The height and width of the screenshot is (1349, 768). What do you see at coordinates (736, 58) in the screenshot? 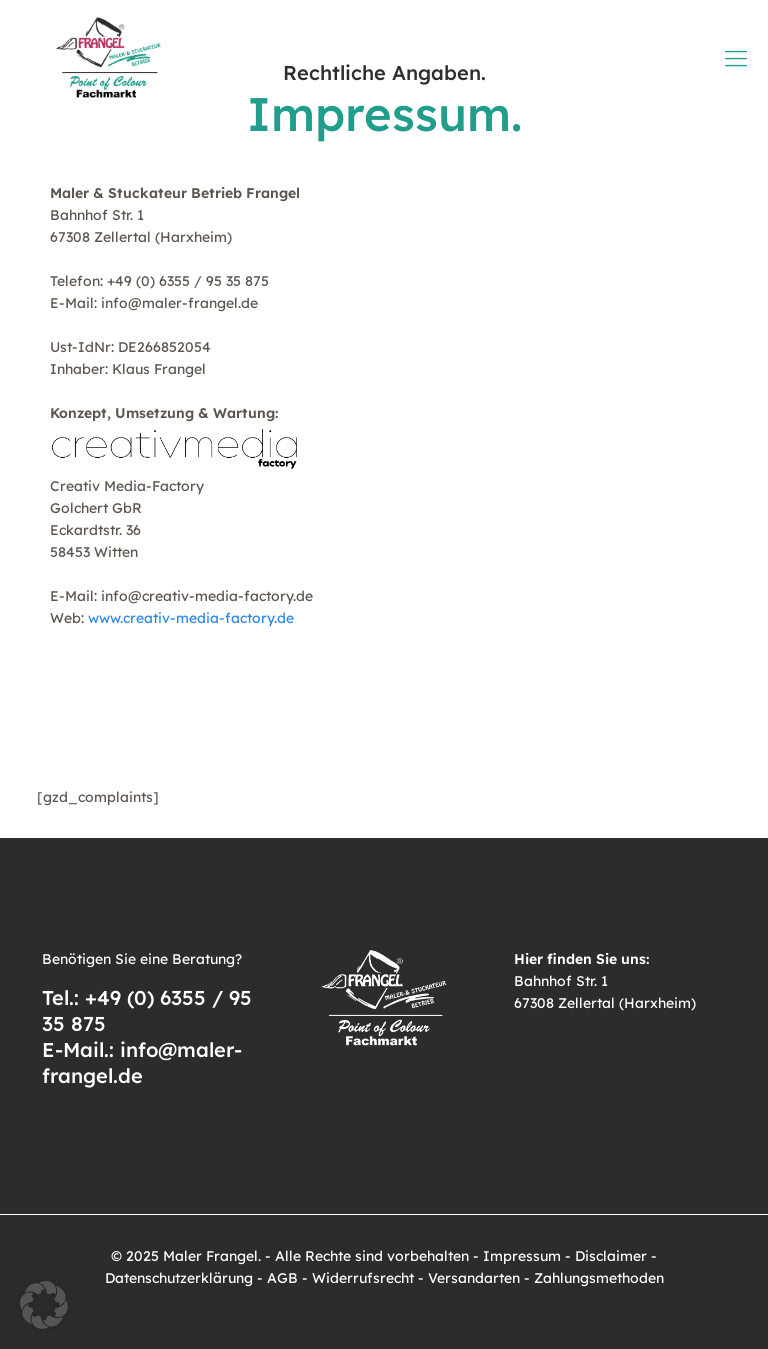
I see `[mobile menu]` at bounding box center [736, 58].